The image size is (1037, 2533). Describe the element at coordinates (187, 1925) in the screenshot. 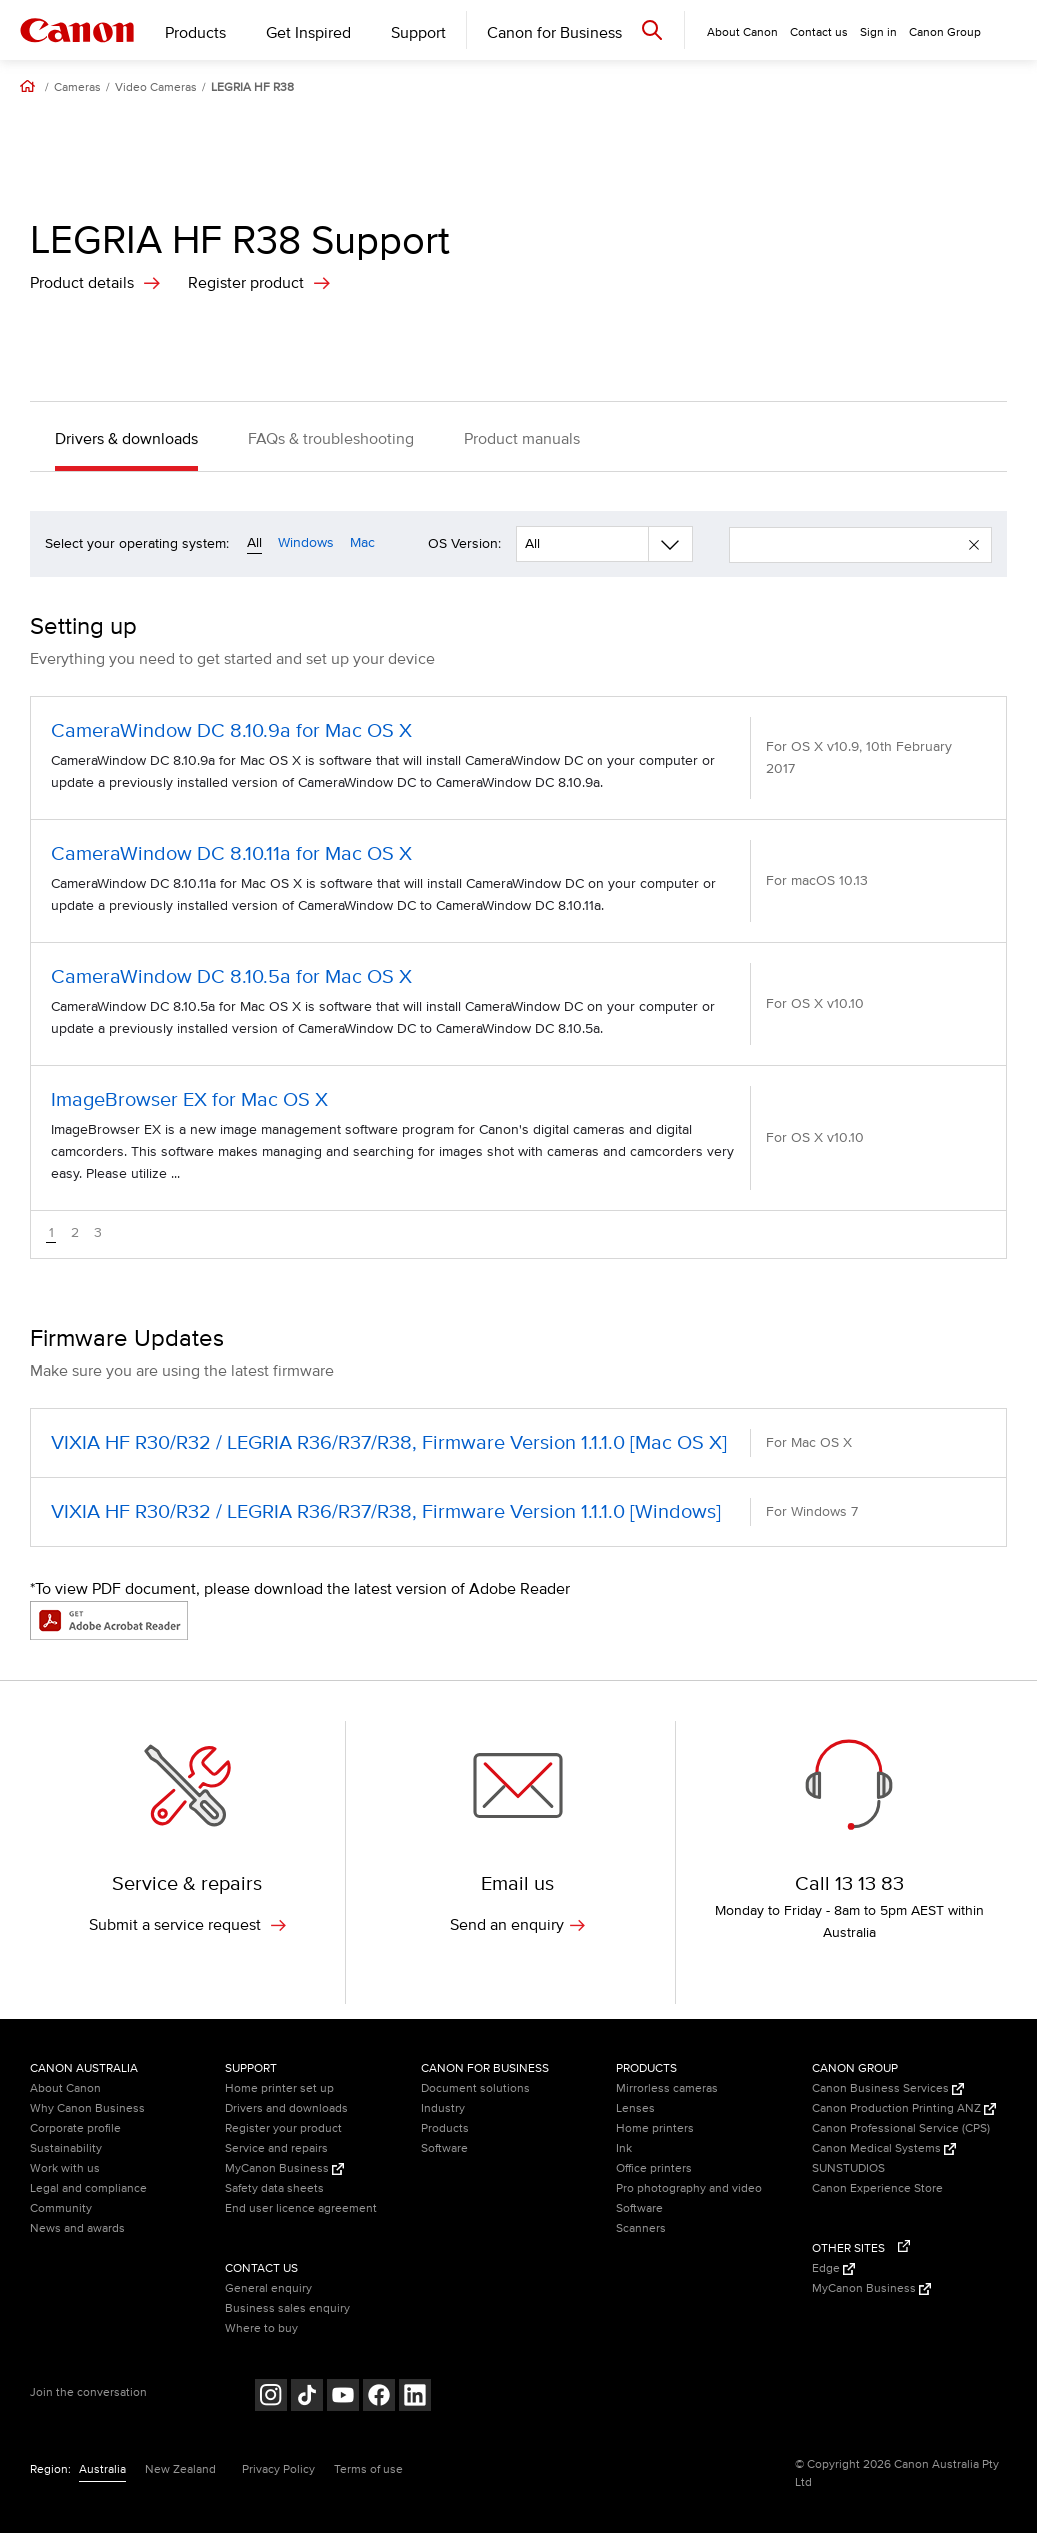

I see `Submit a service request` at that location.